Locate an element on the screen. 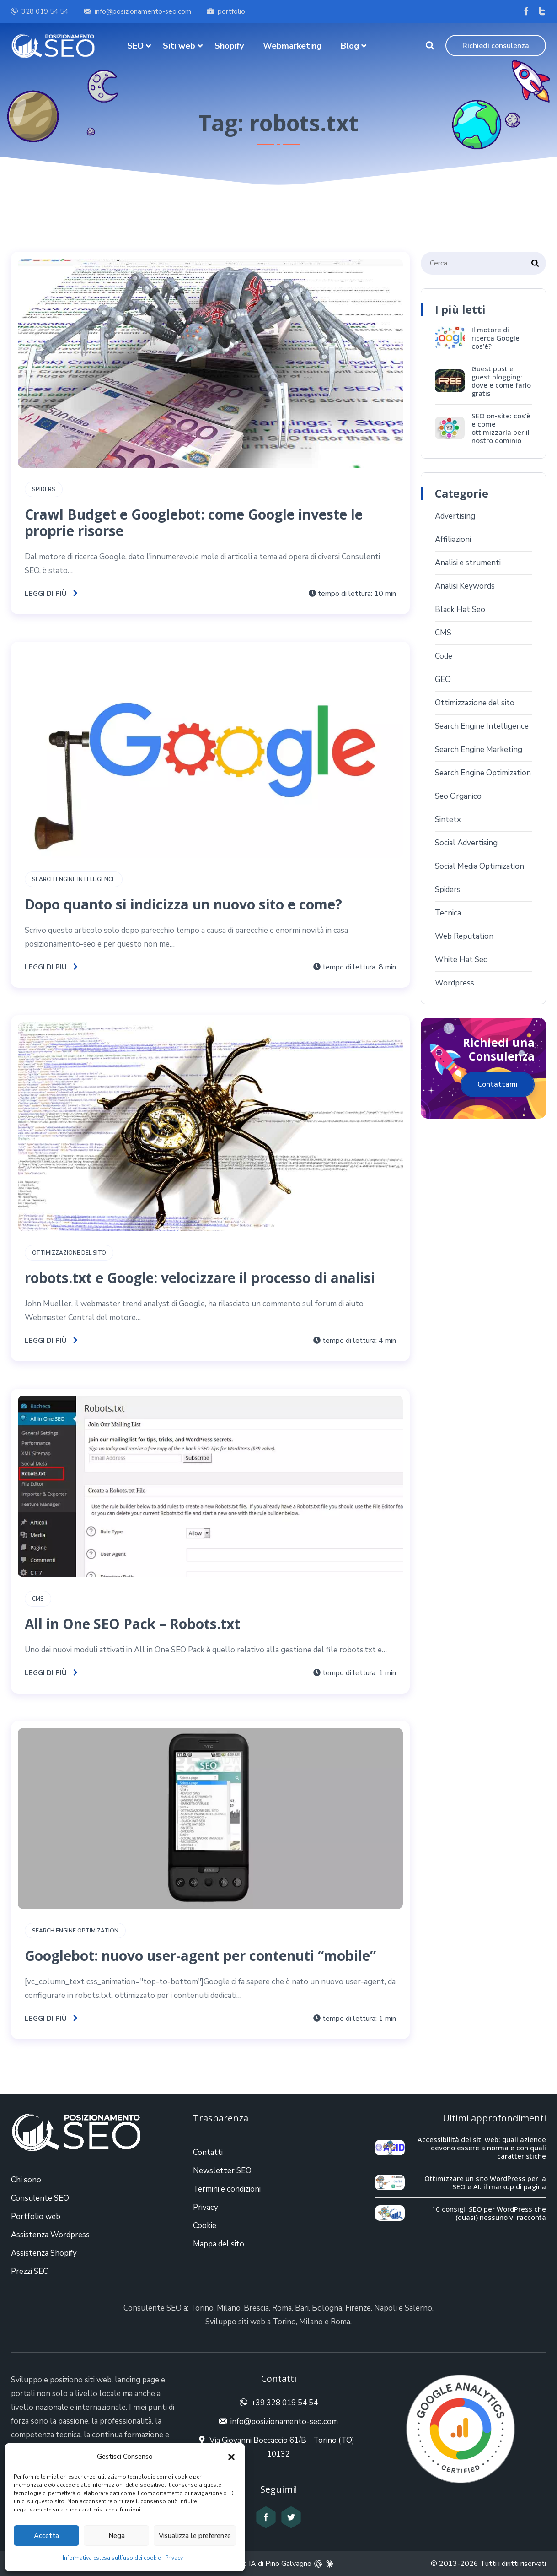  Prezzi SEO is located at coordinates (30, 2271).